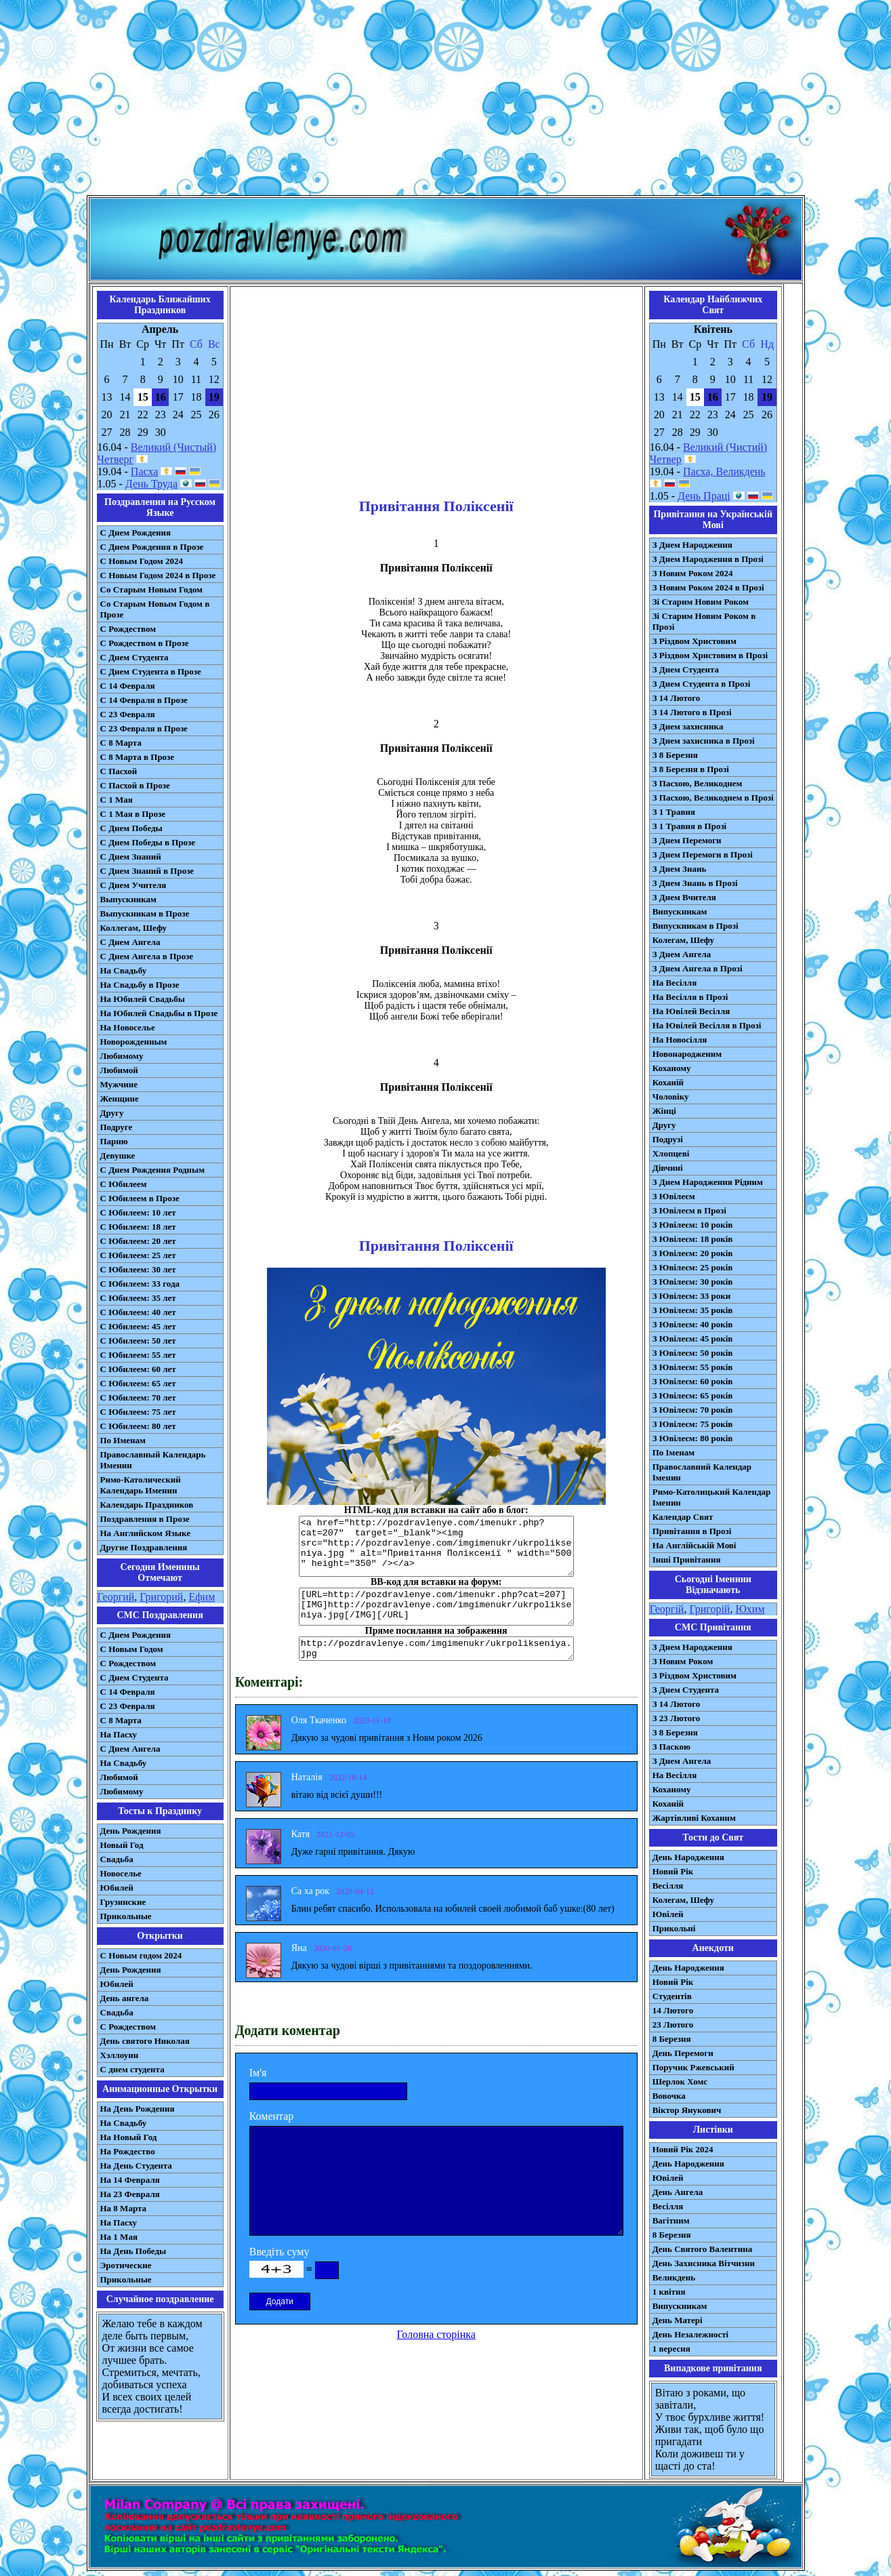  I want to click on С Юбилеем: 70 лет, so click(138, 1397).